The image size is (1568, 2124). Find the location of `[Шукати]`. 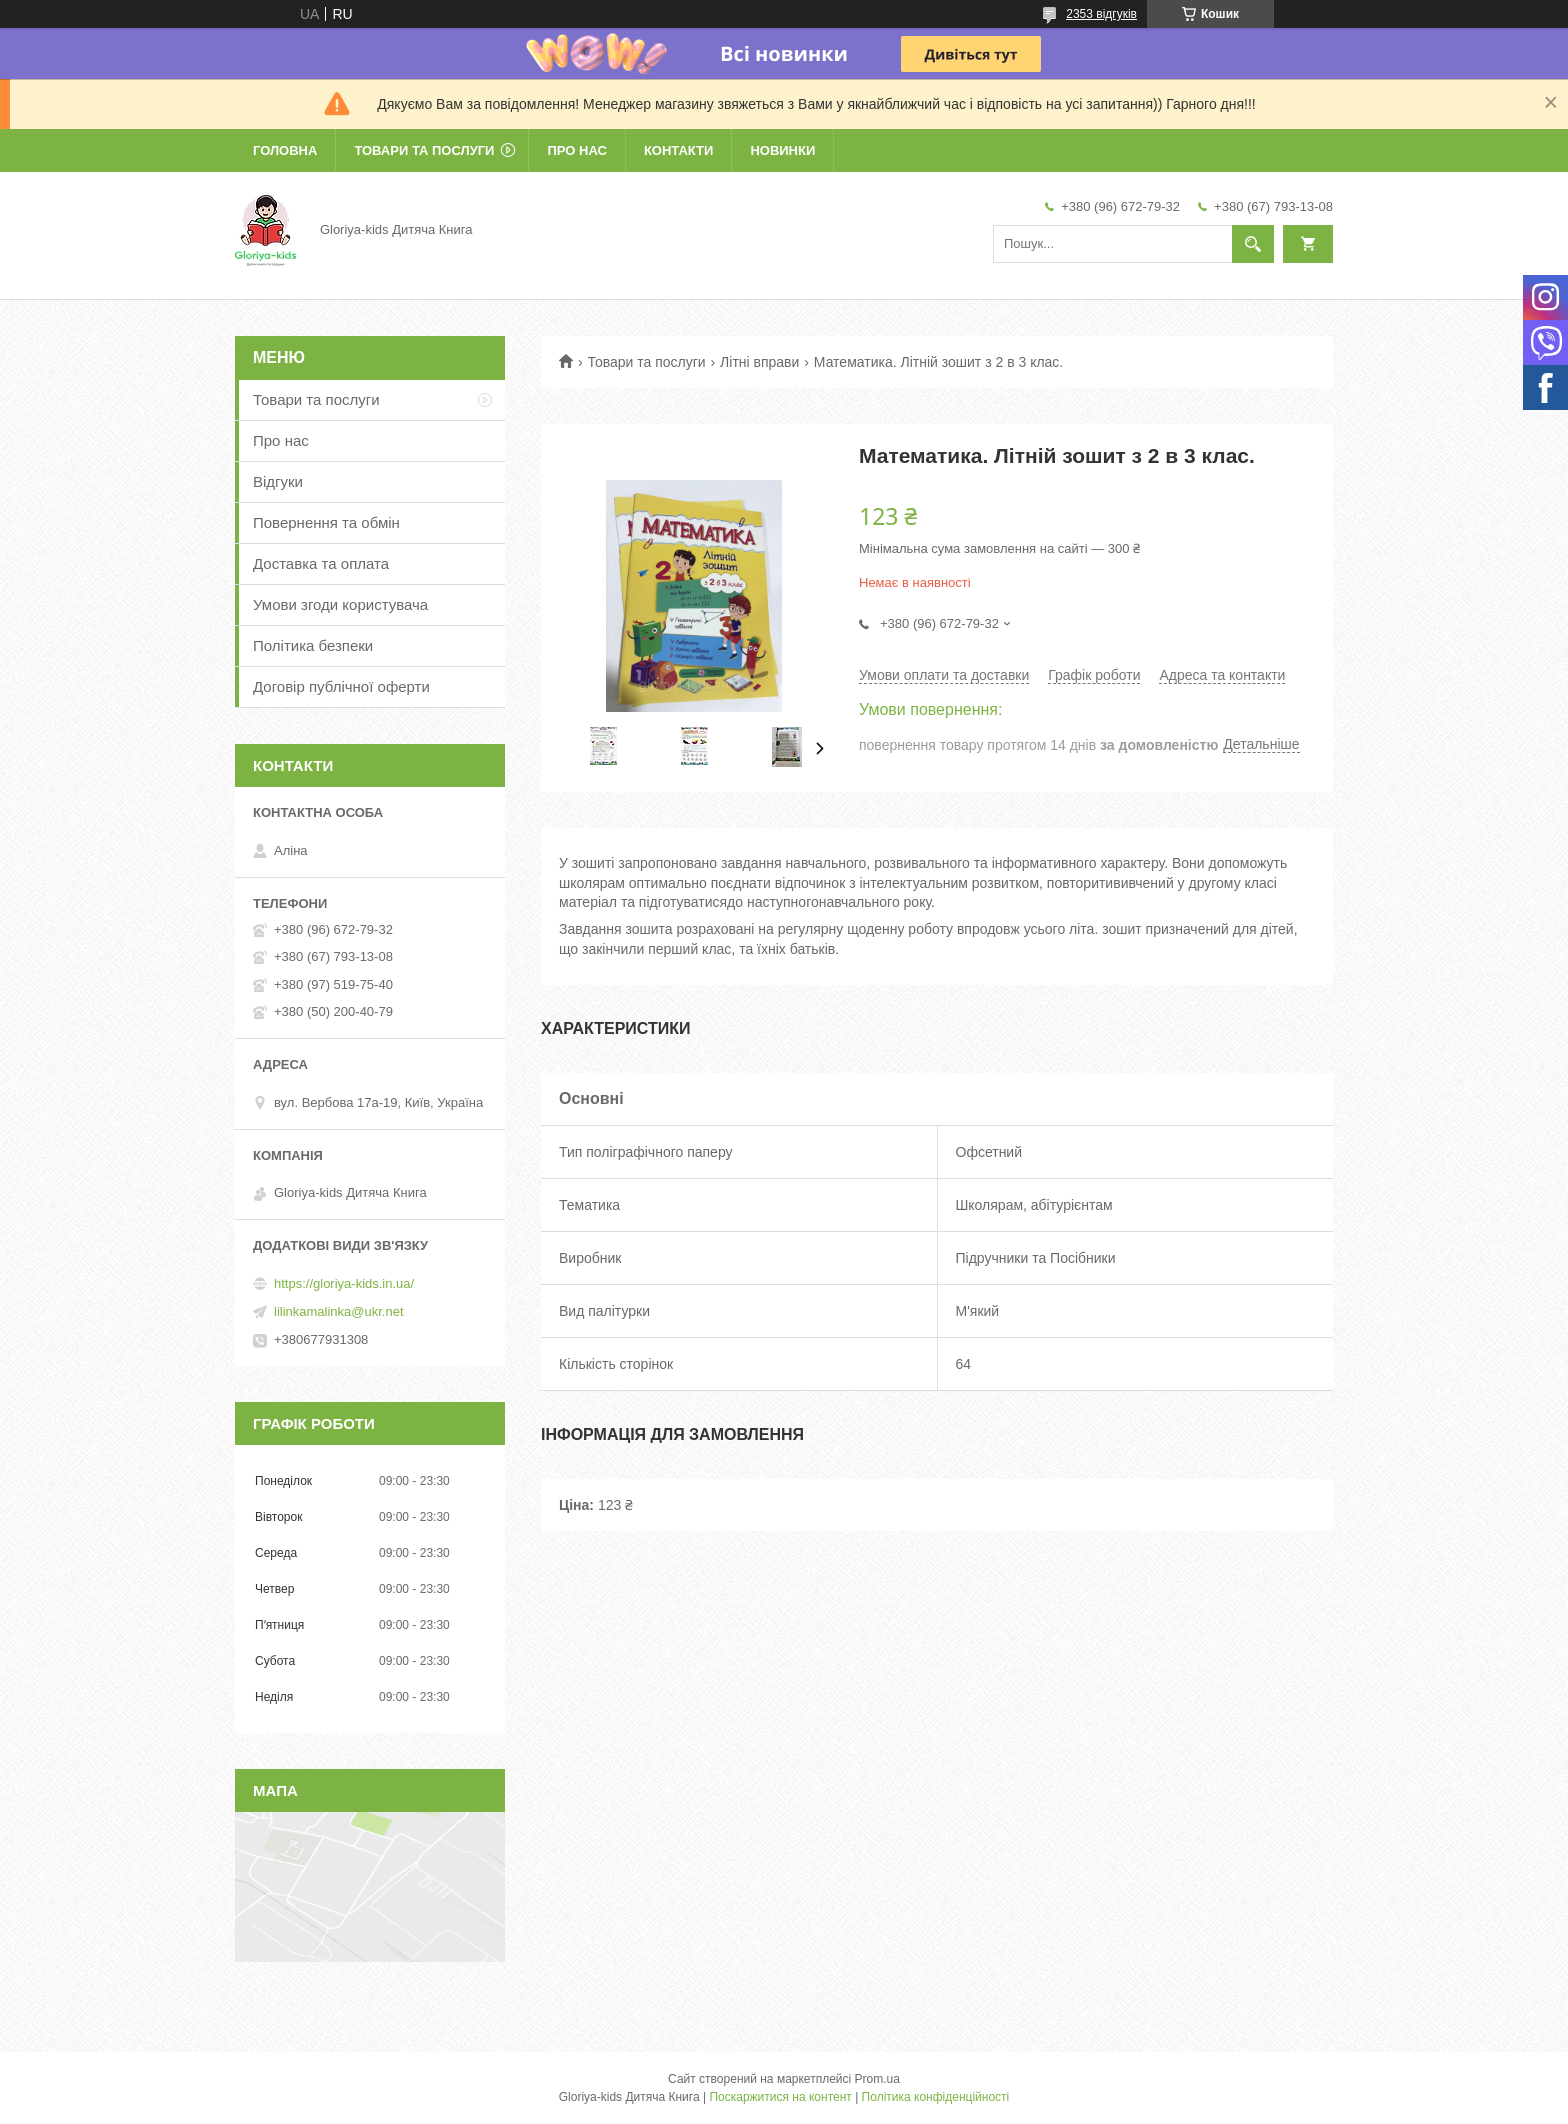

[Шукати] is located at coordinates (1253, 244).